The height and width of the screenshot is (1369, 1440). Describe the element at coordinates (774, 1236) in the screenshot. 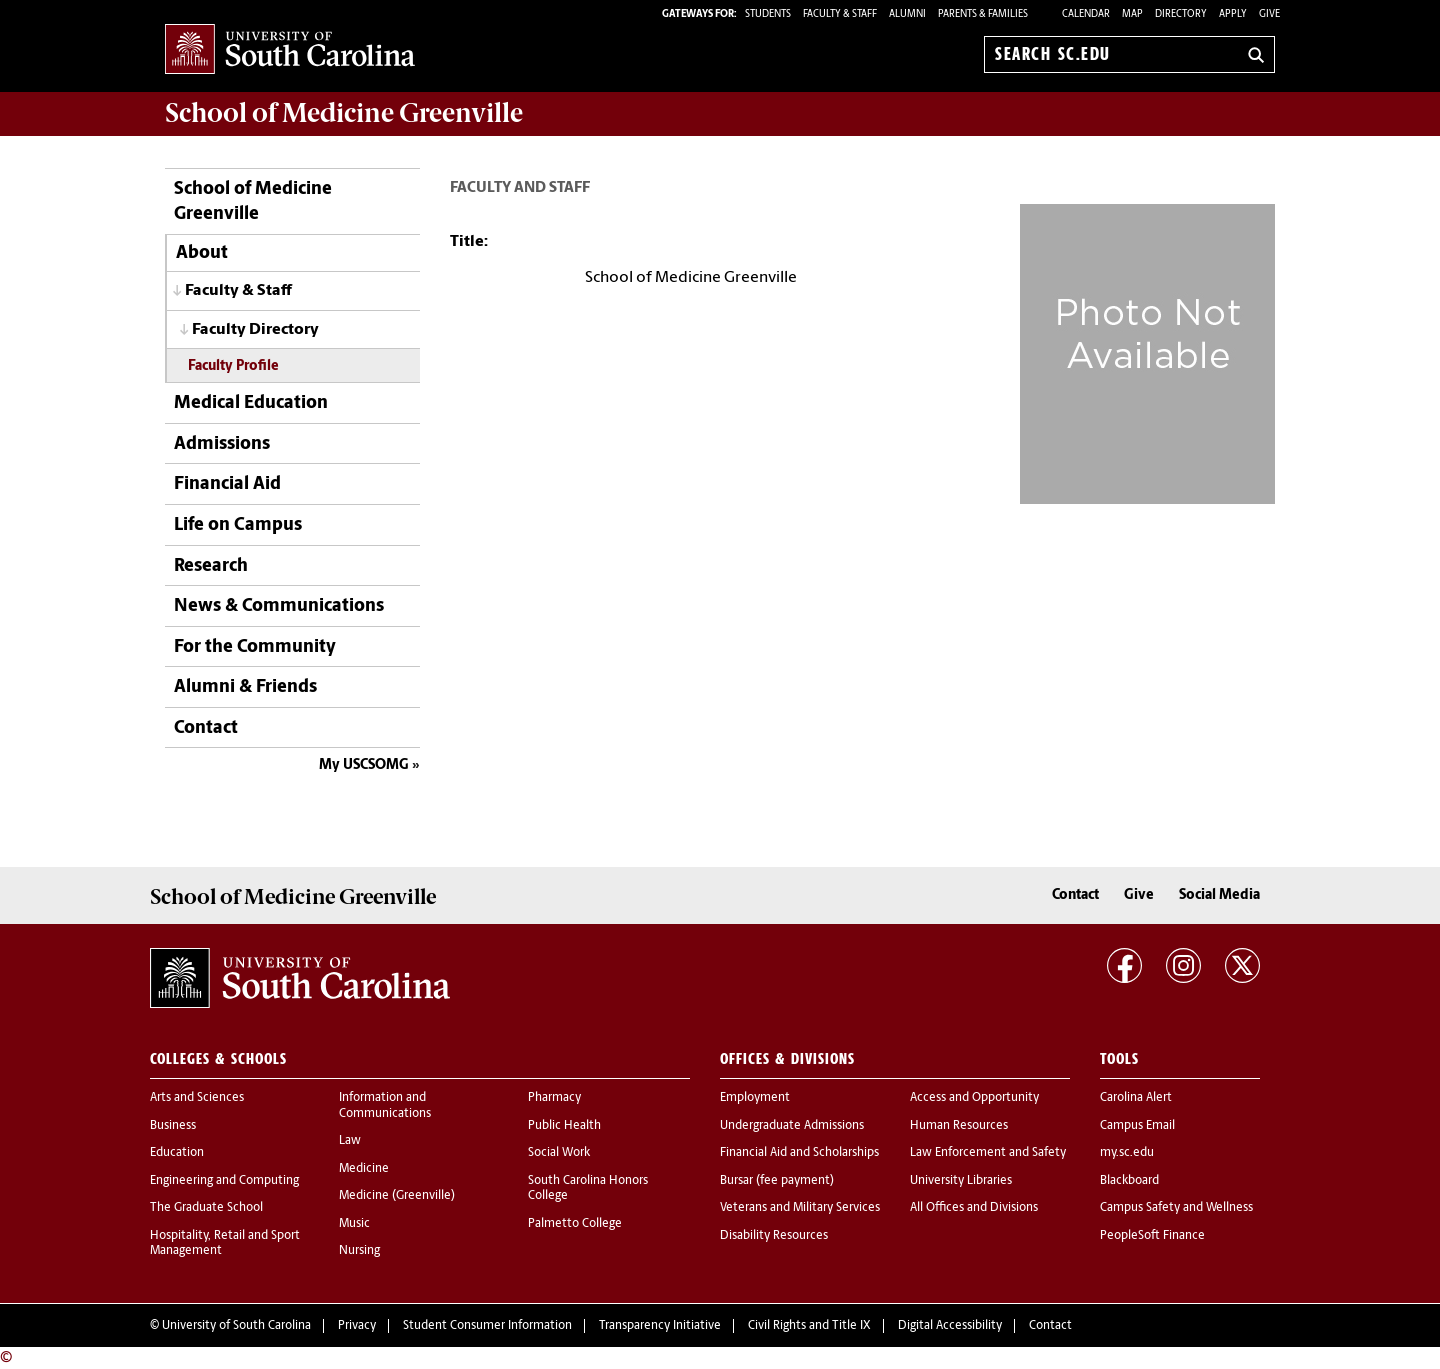

I see `Disability Resources` at that location.